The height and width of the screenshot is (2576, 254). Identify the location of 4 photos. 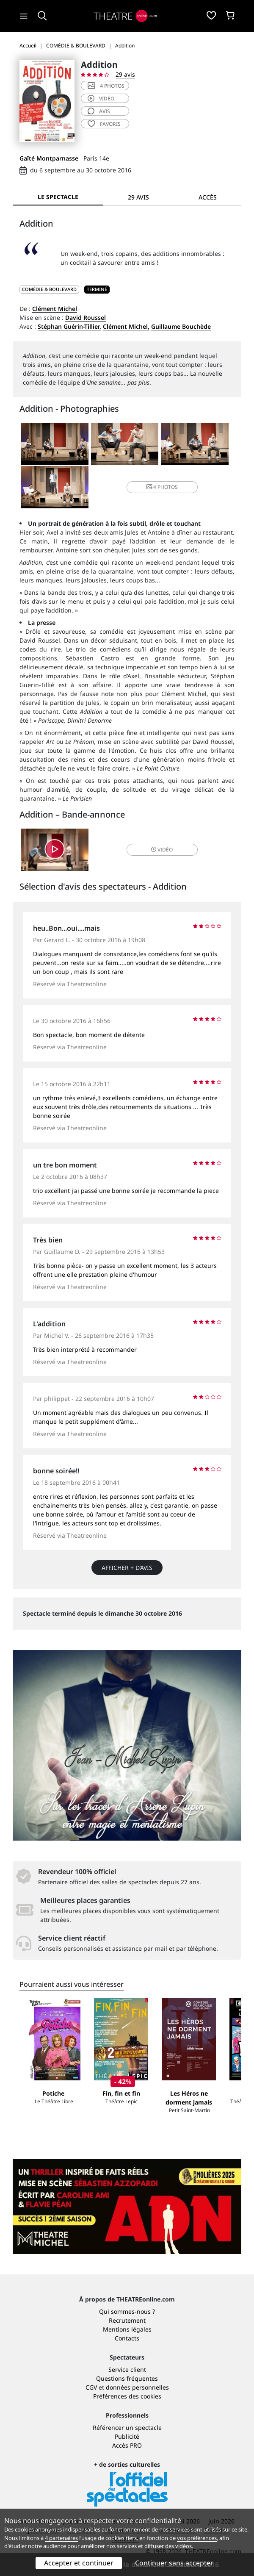
(106, 85).